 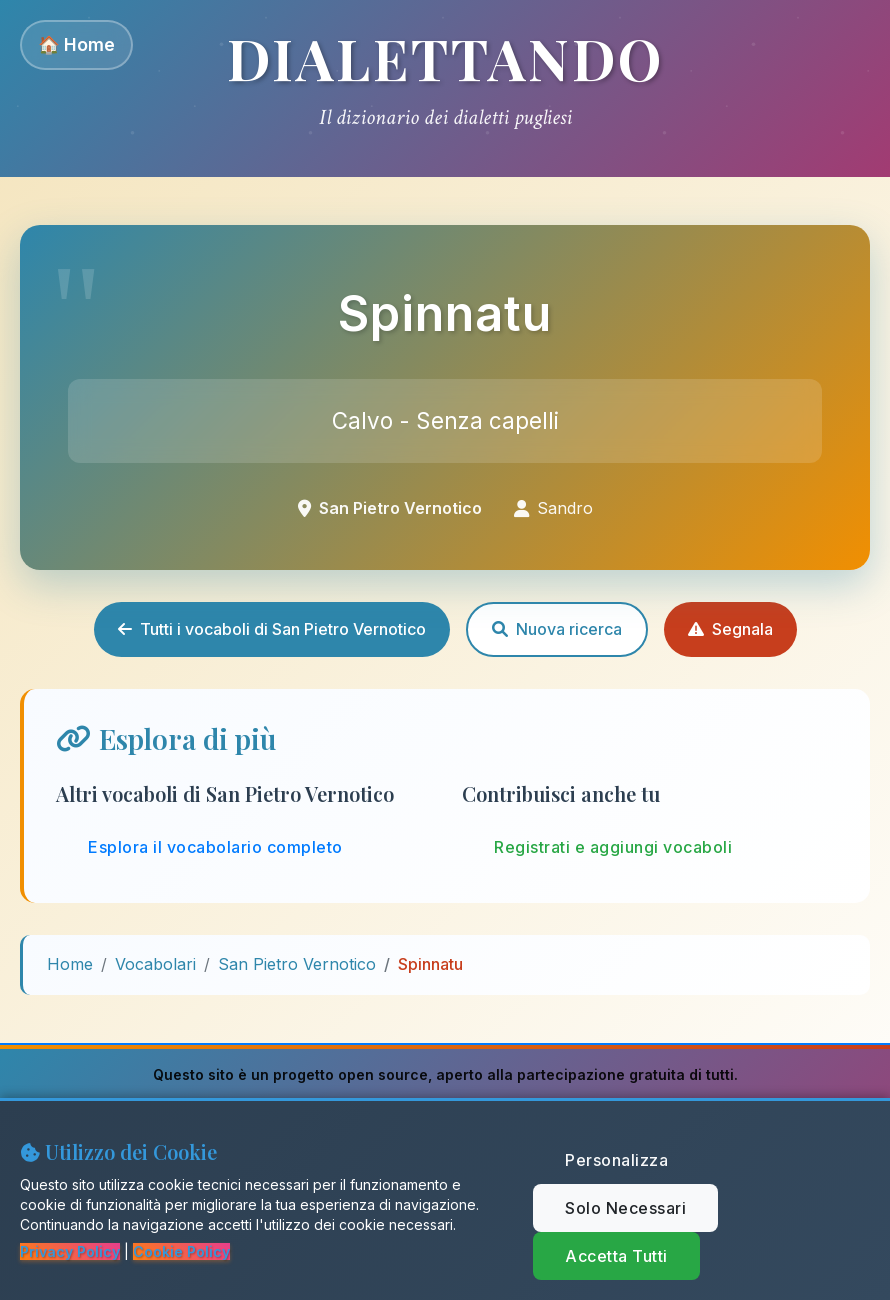 What do you see at coordinates (297, 964) in the screenshot?
I see `San Pietro Vernotico` at bounding box center [297, 964].